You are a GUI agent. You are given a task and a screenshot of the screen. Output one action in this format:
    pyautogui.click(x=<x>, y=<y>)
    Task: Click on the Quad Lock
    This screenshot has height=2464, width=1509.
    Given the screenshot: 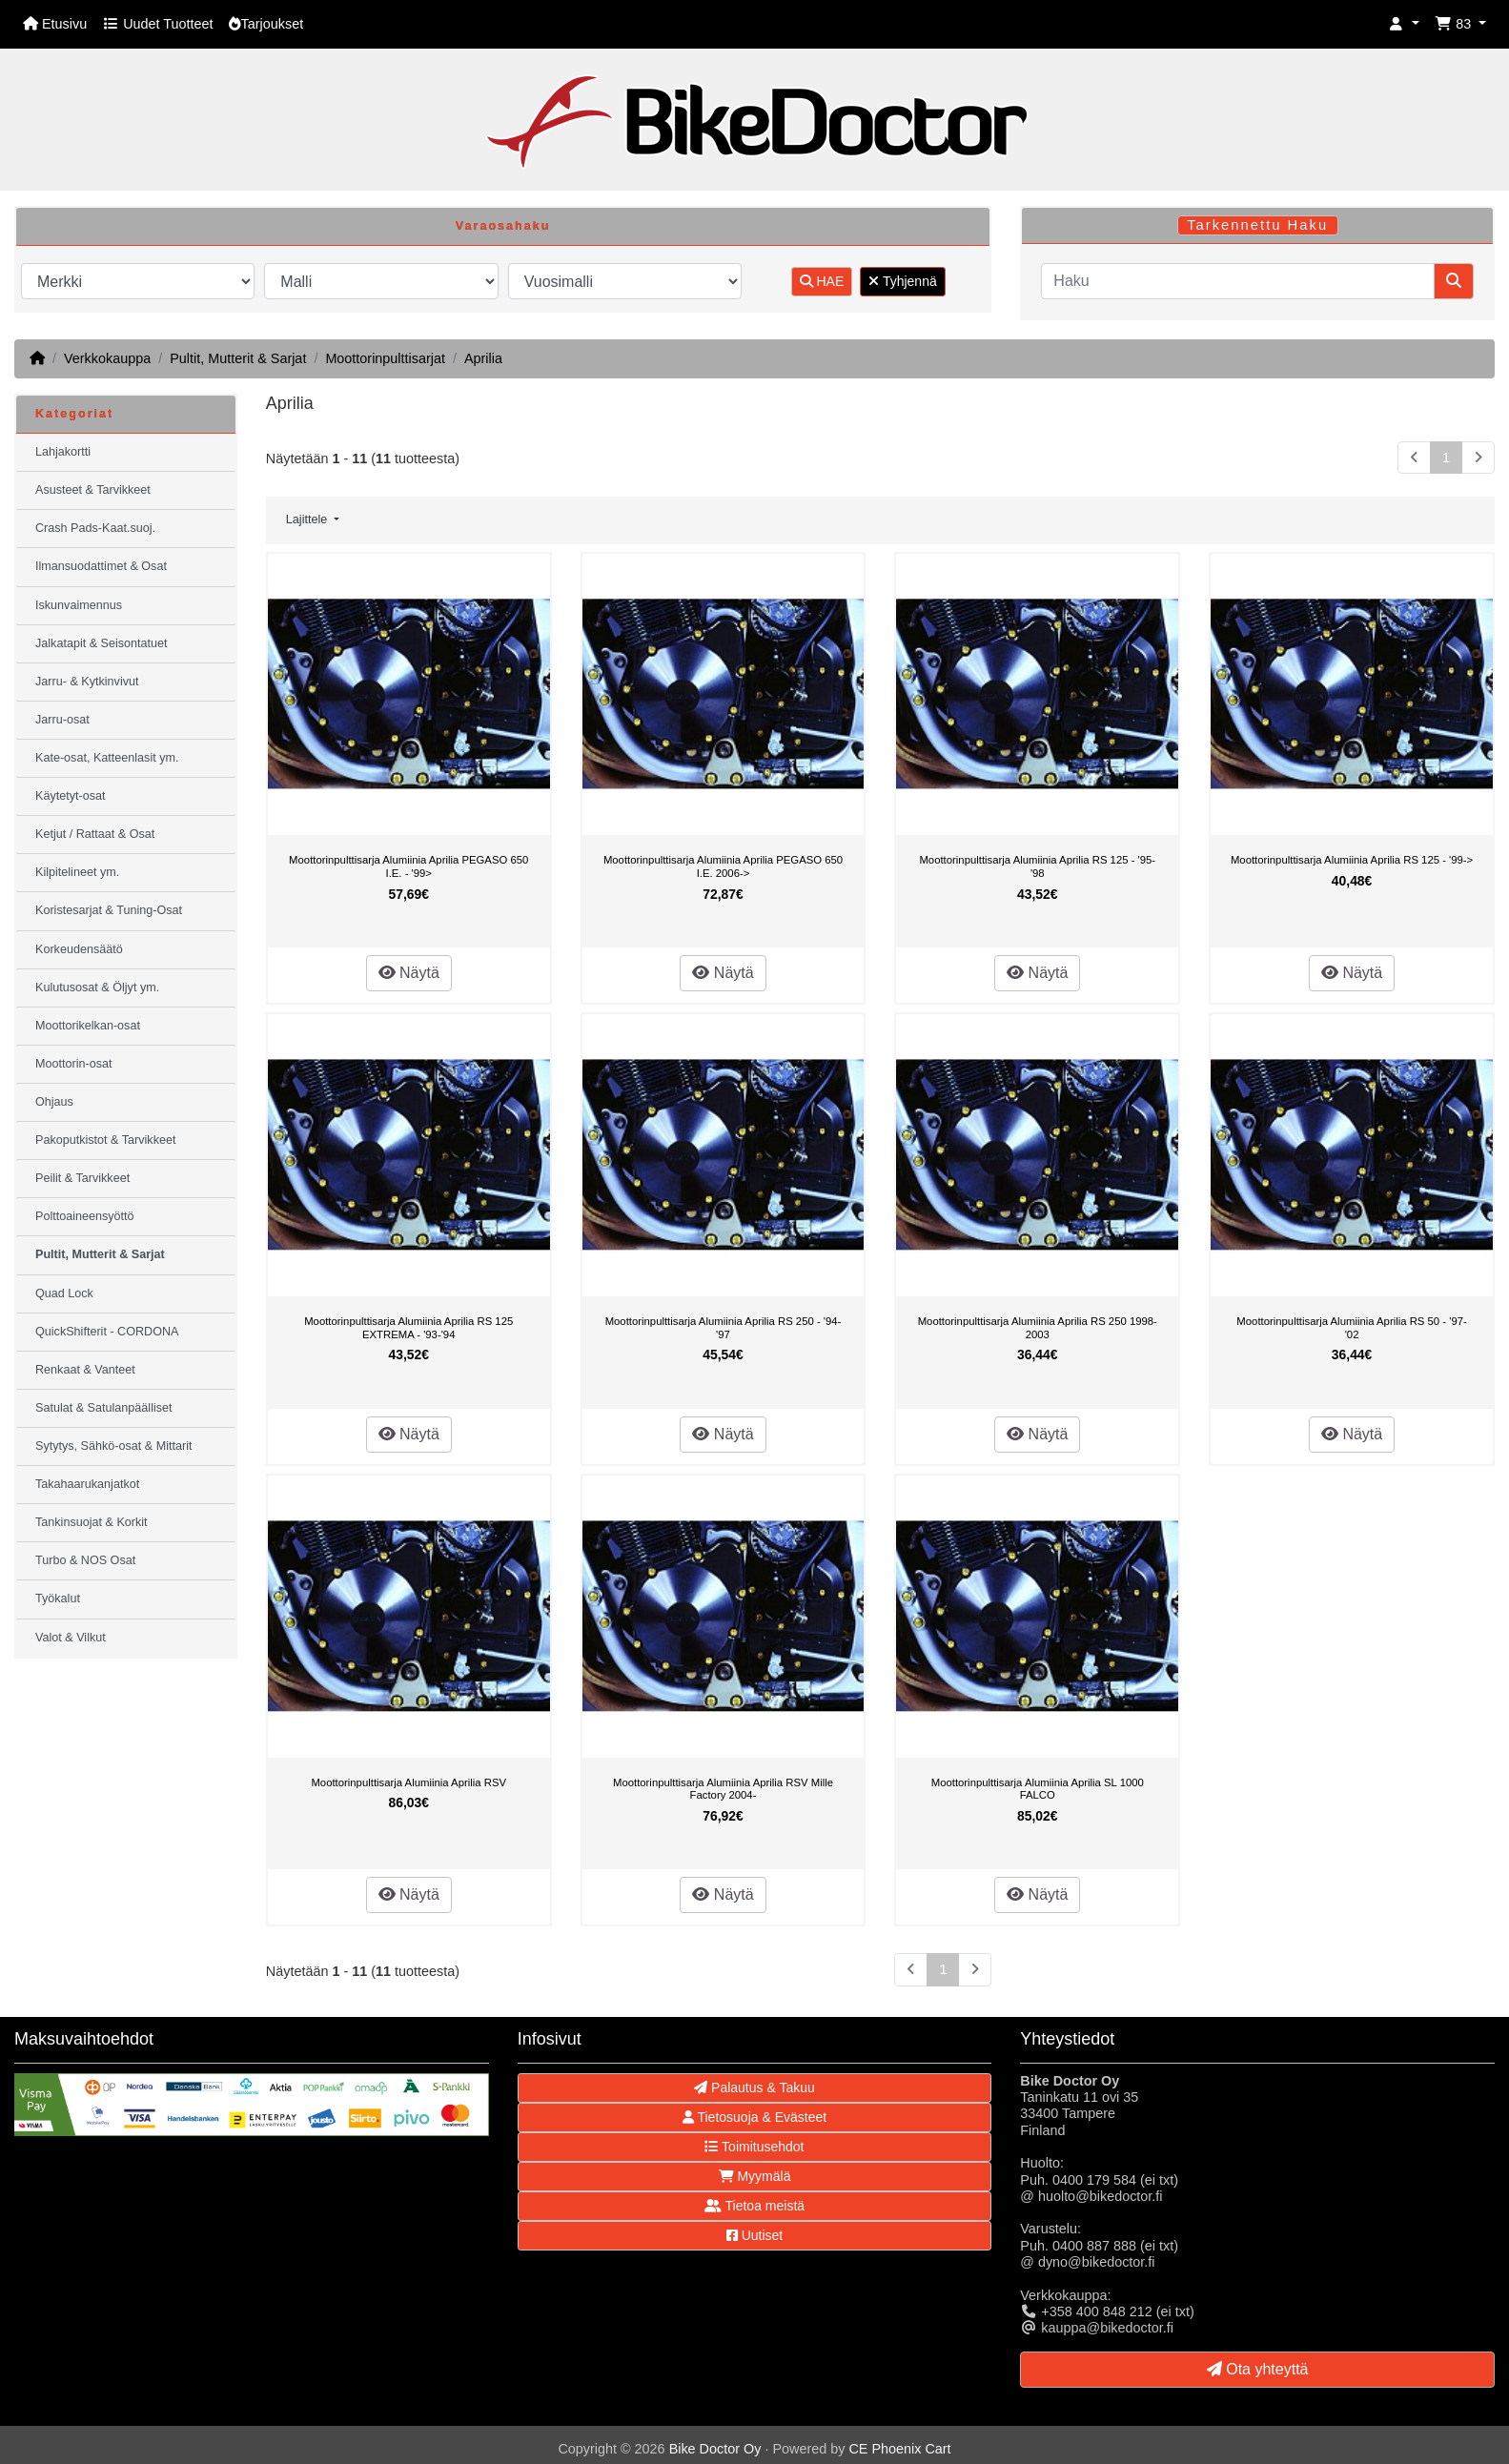 What is the action you would take?
    pyautogui.click(x=64, y=1293)
    